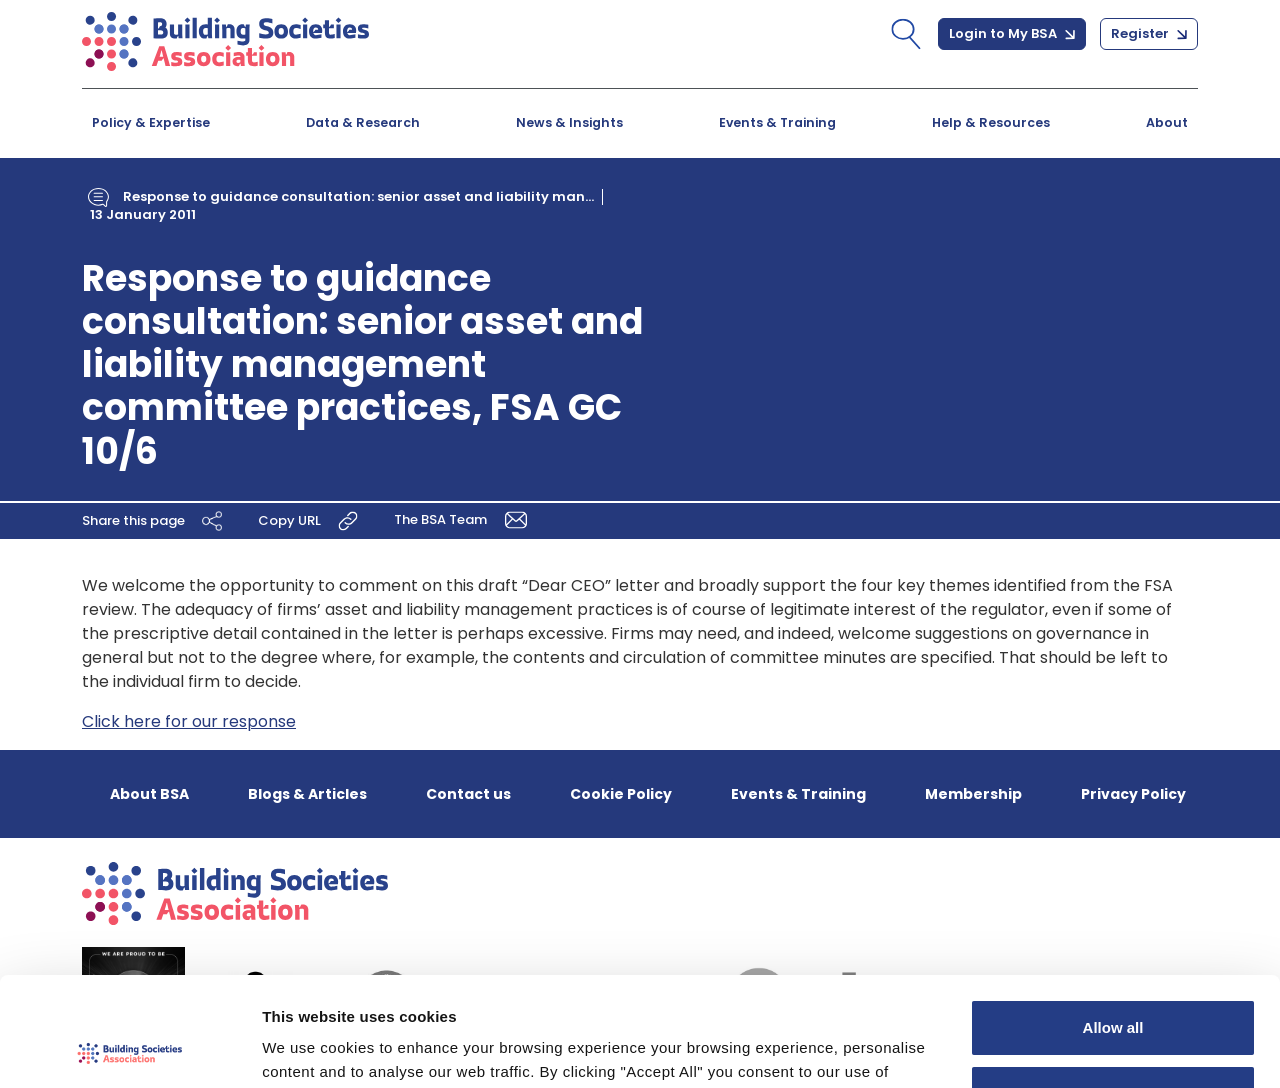 This screenshot has height=1088, width=1280. I want to click on Privacy Policy, so click(1133, 794).